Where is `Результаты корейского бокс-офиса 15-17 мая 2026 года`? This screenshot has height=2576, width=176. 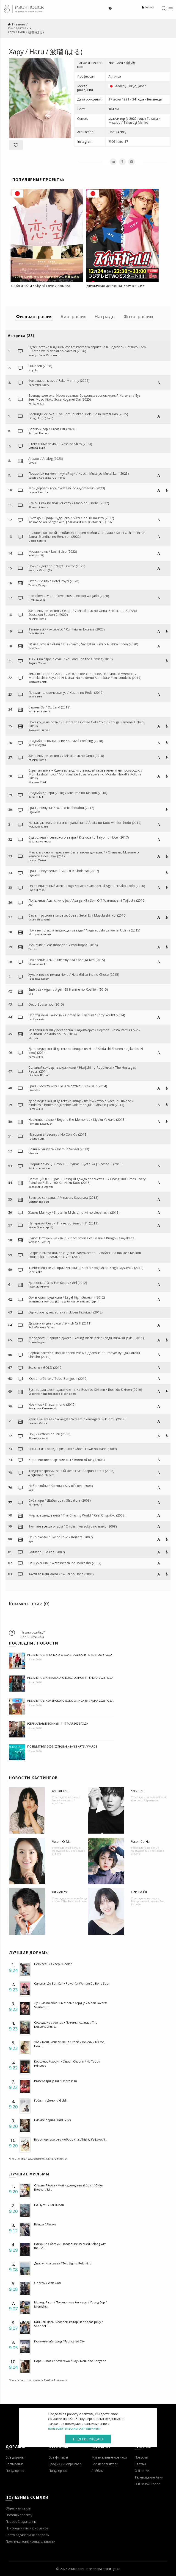 Результаты корейского бокс-офиса 15-17 мая 2026 года is located at coordinates (70, 1700).